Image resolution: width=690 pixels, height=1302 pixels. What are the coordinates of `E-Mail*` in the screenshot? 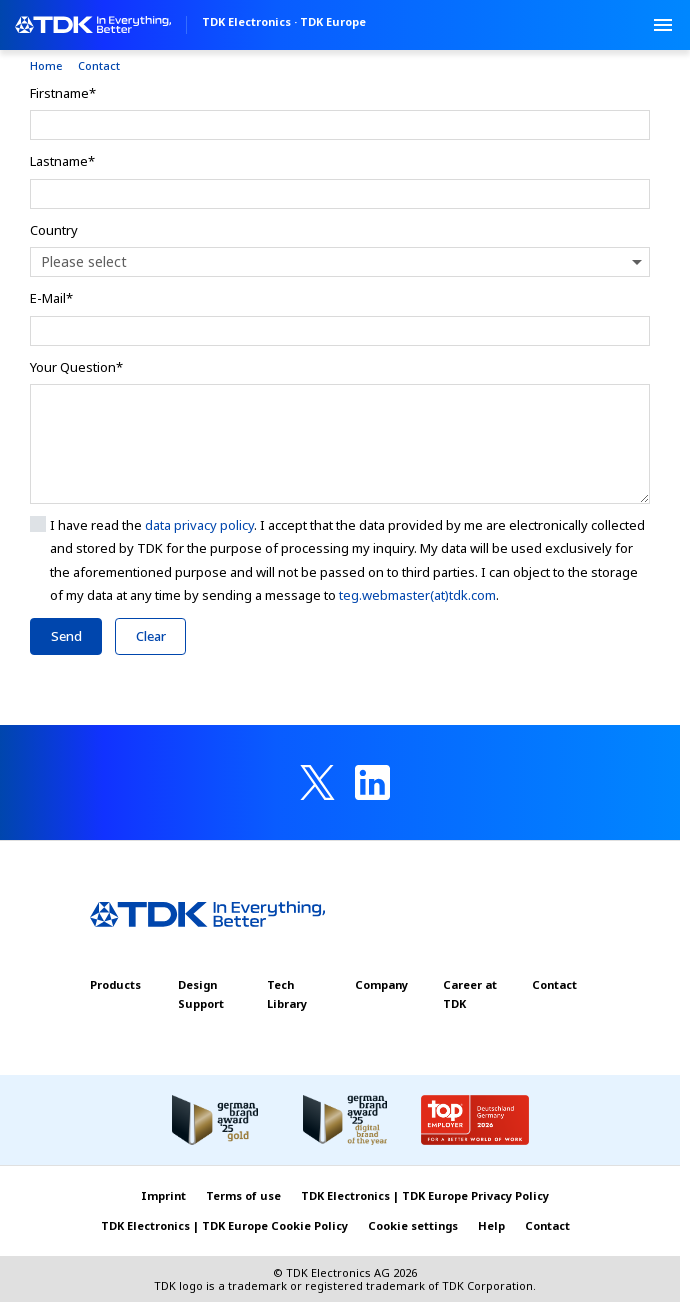 It's located at (51, 298).